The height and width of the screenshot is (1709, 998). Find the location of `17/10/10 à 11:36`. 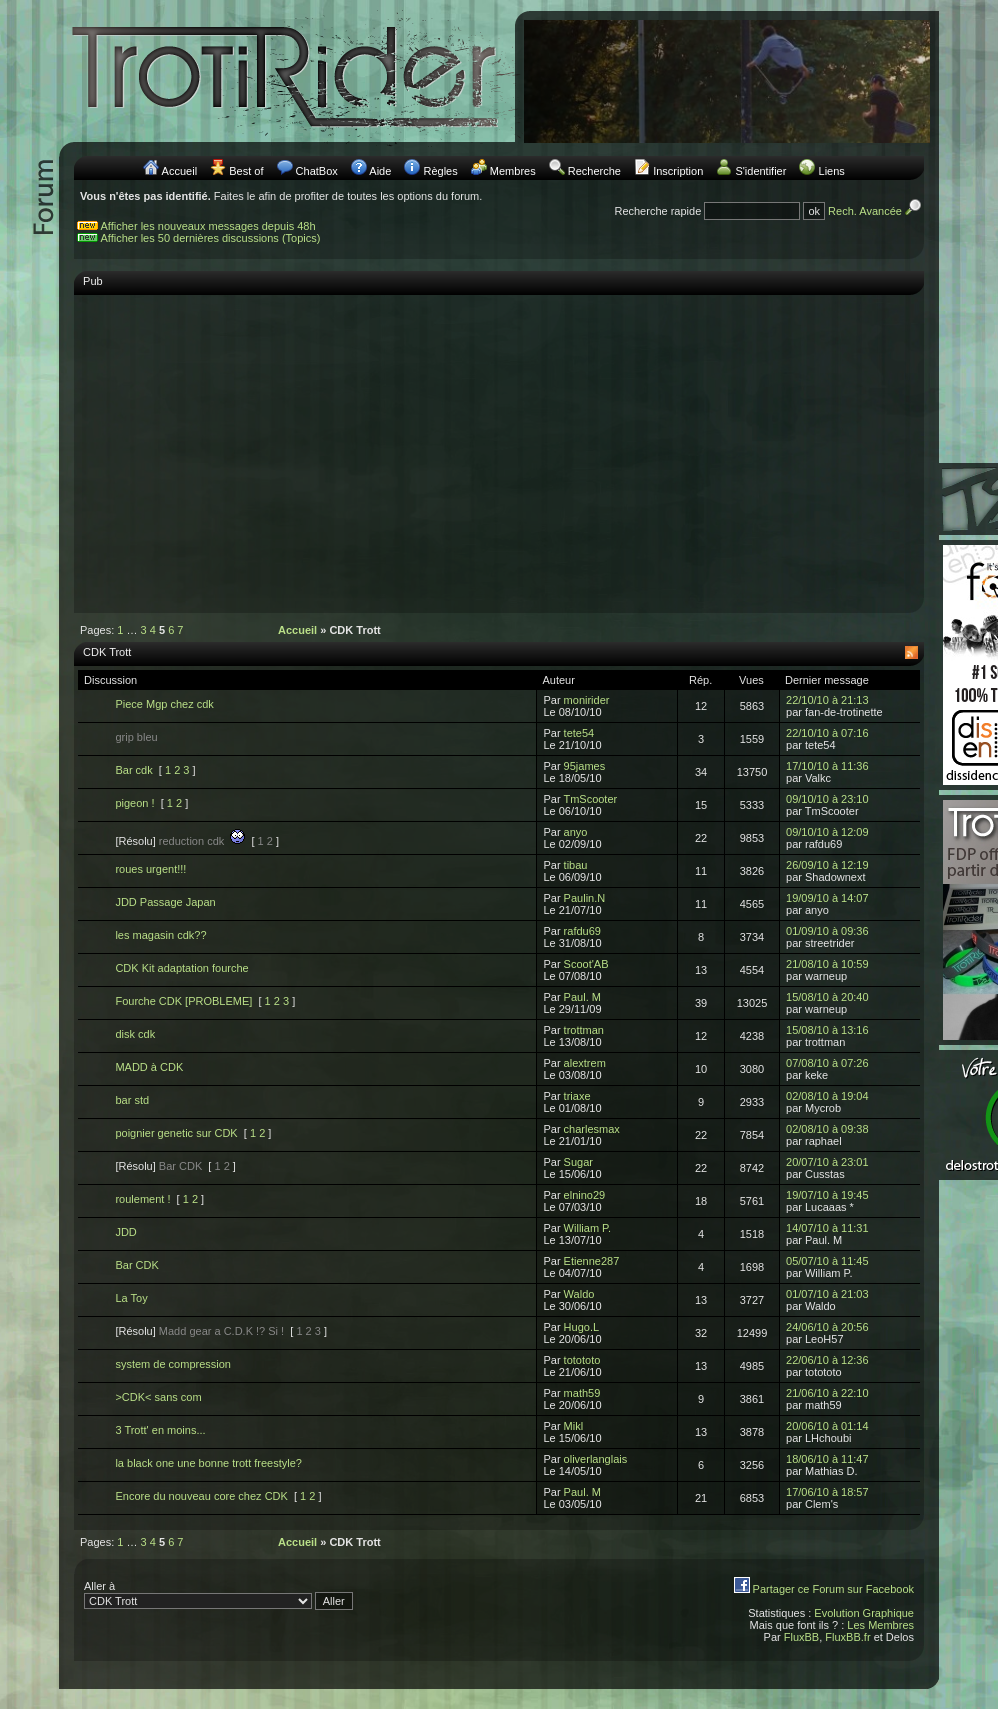

17/10/10 à 11:36 is located at coordinates (827, 766).